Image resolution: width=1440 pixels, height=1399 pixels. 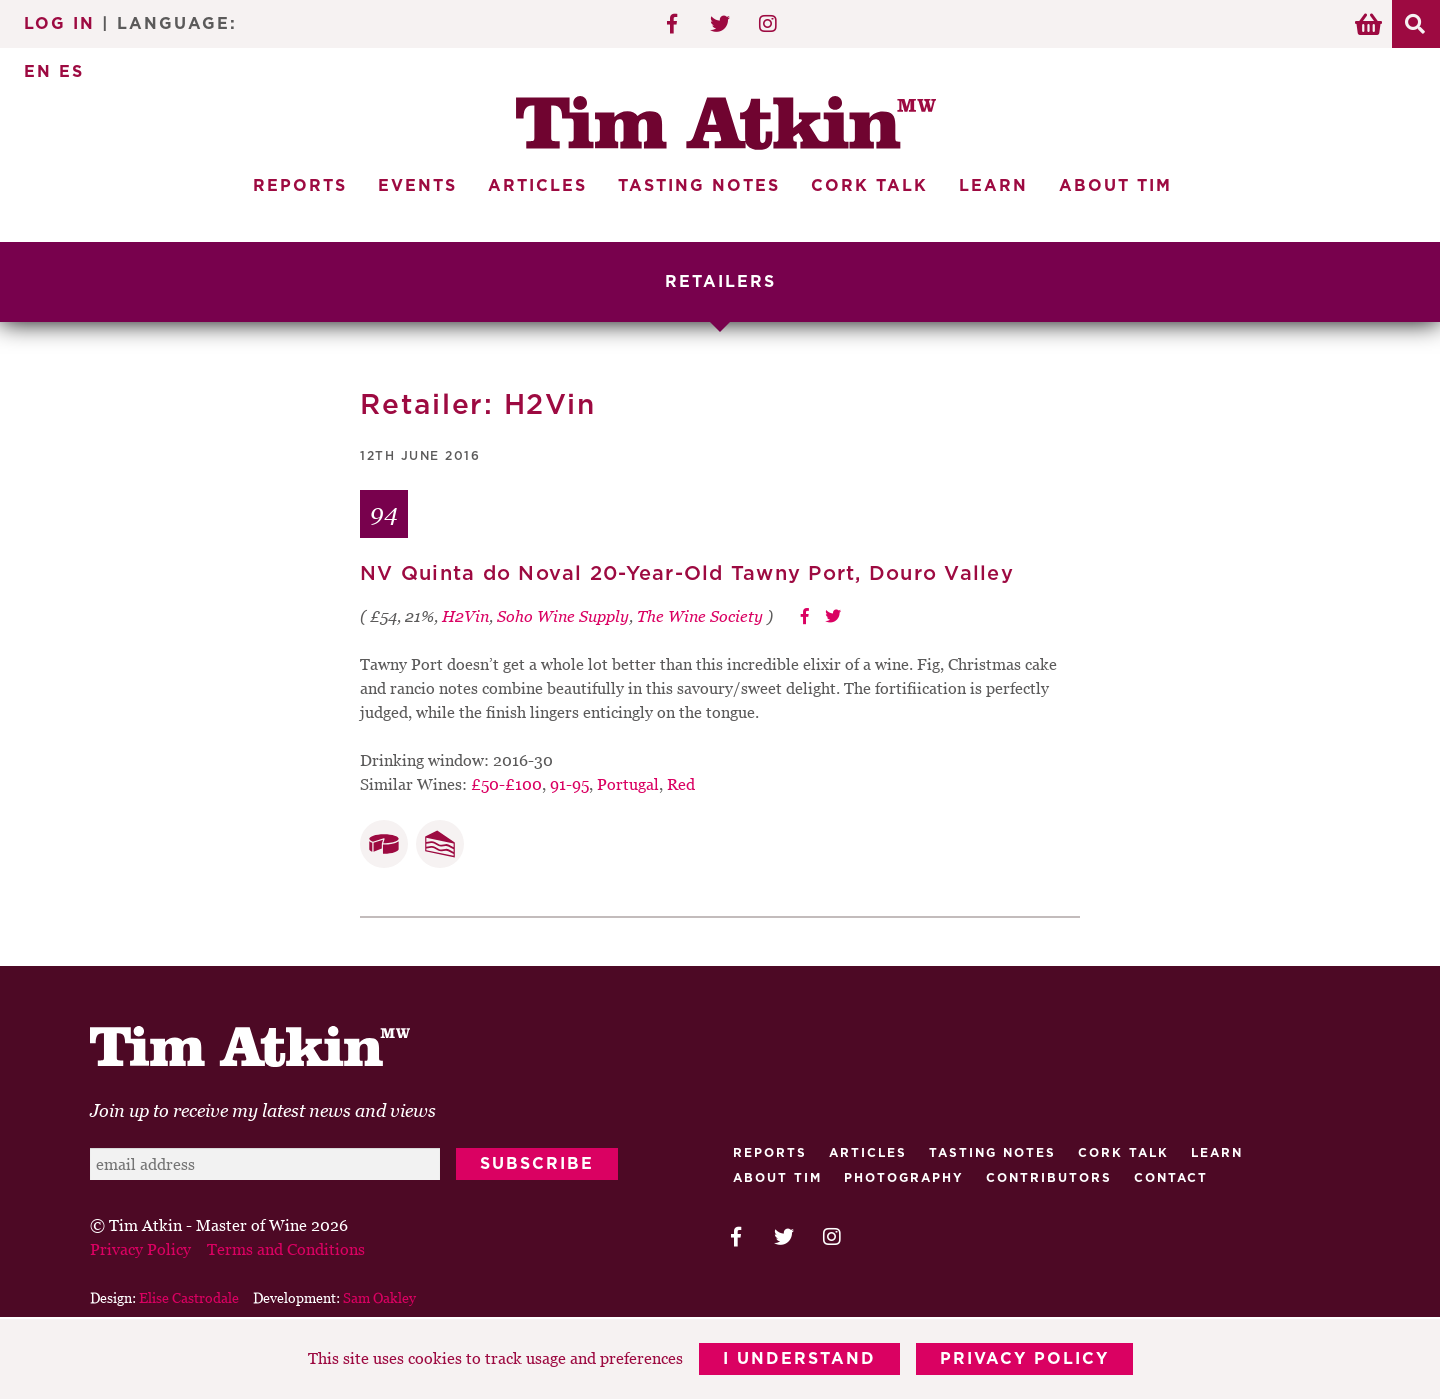 I want to click on Reports, so click(x=300, y=186).